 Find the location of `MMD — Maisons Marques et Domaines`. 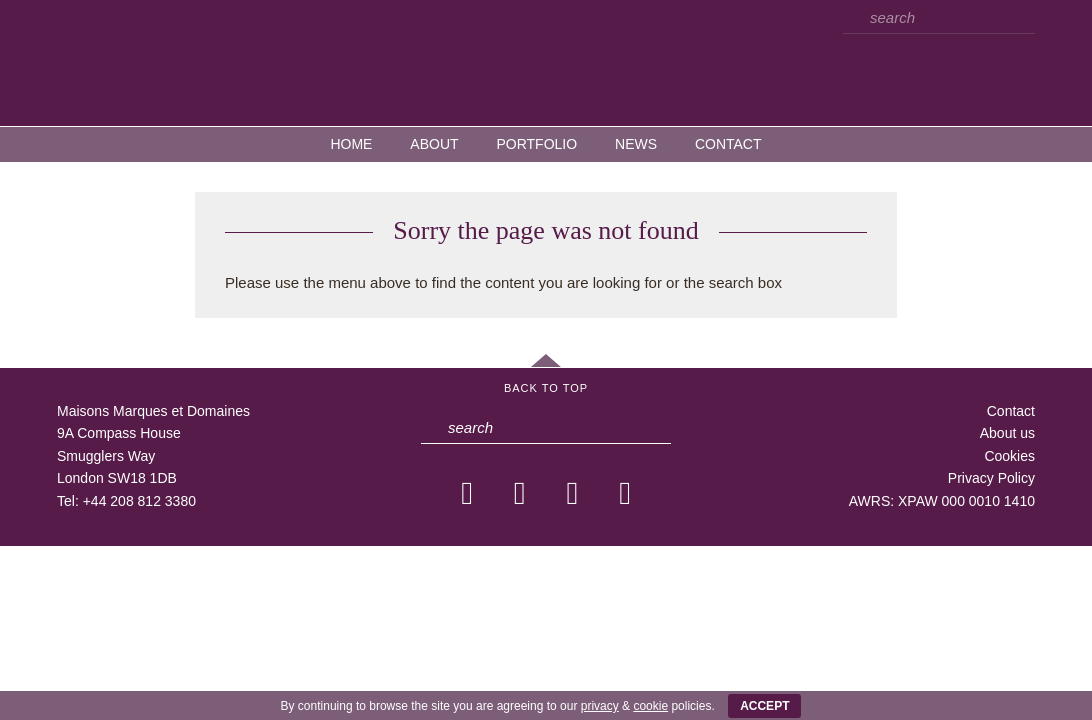

MMD — Maisons Marques et Domaines is located at coordinates (546, 62).